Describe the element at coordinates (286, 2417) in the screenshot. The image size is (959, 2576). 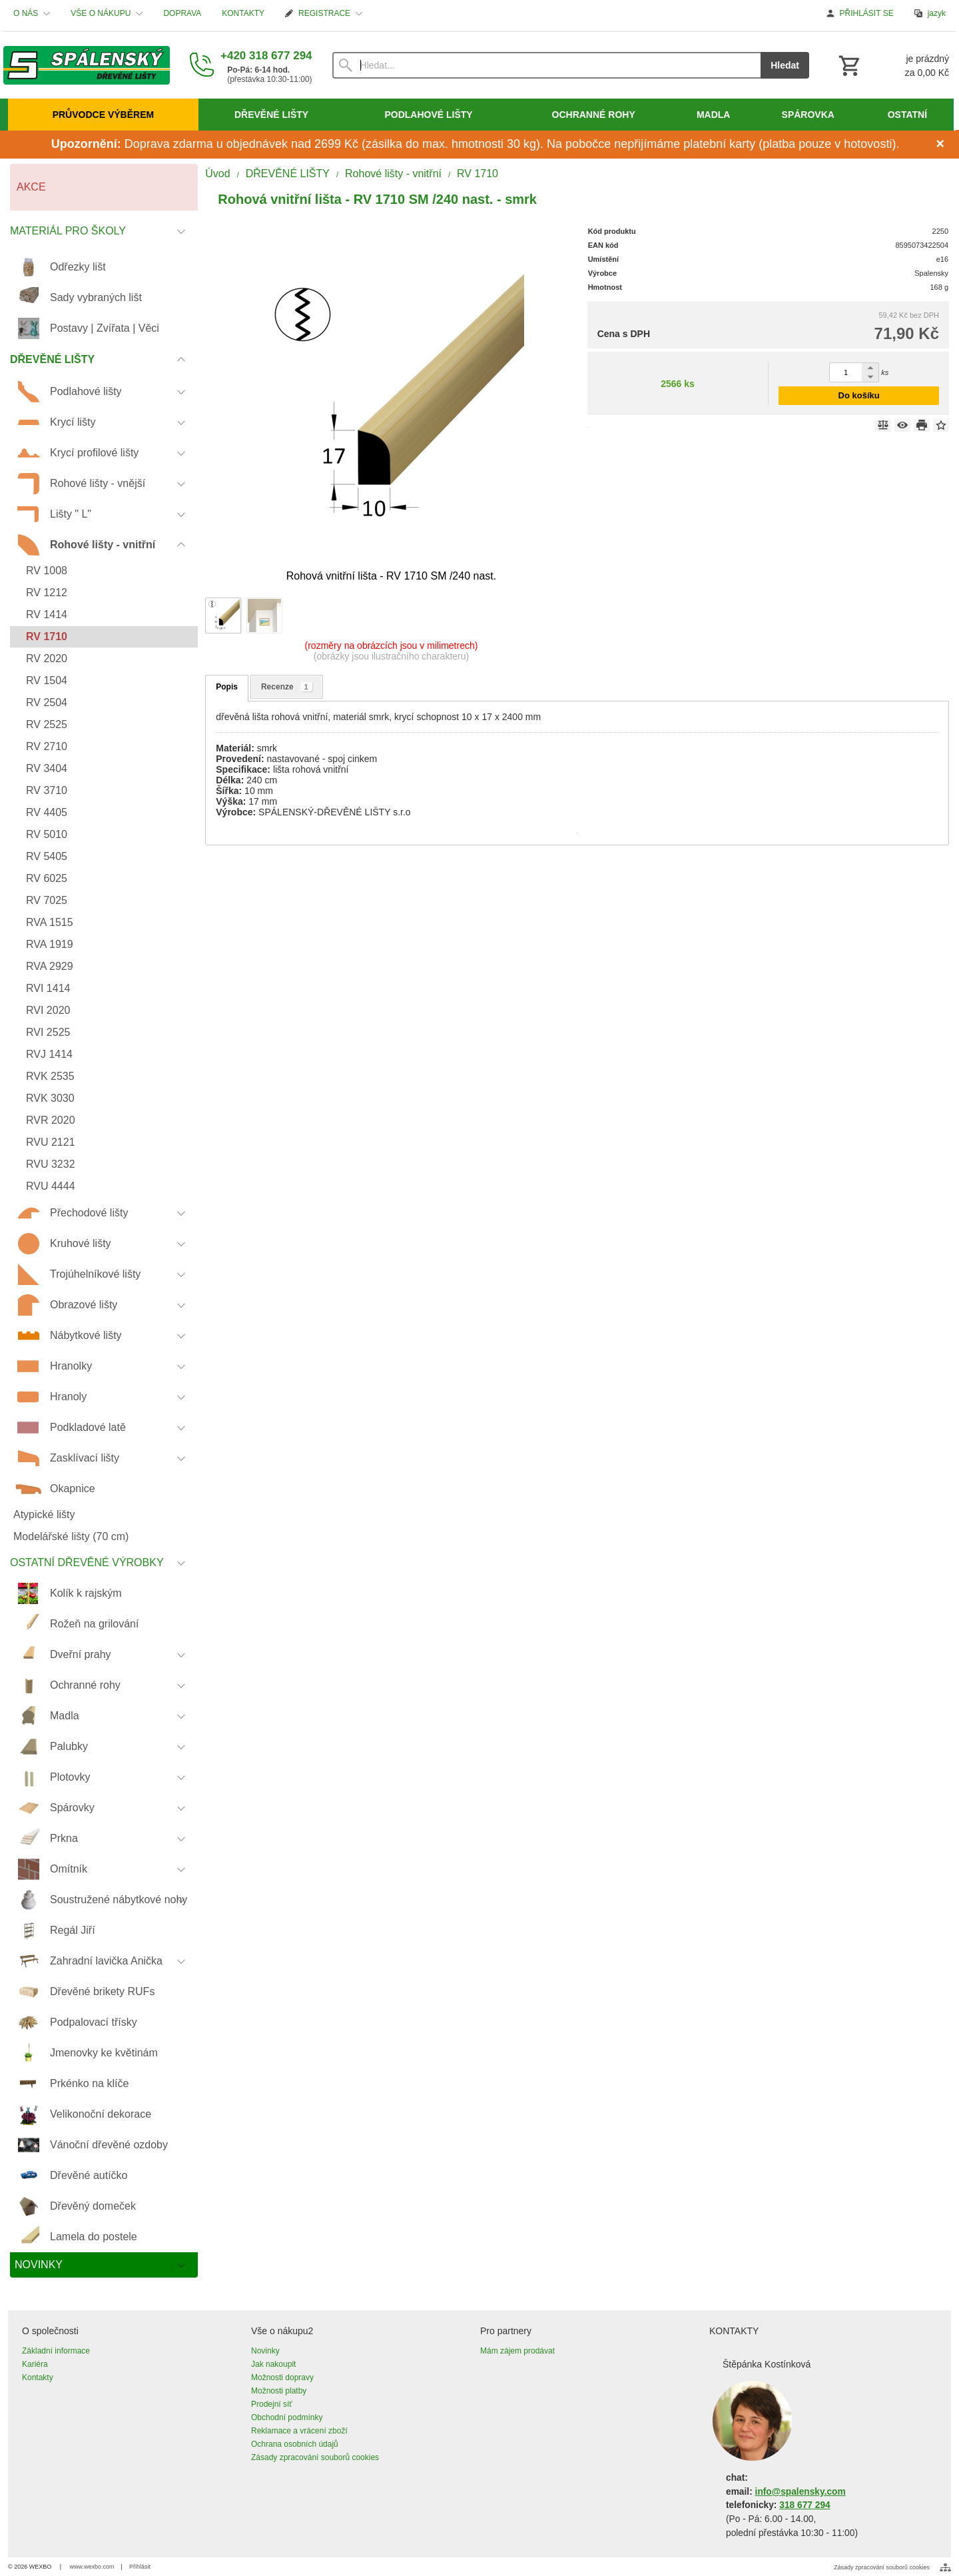
I see `Obchodní podmínky` at that location.